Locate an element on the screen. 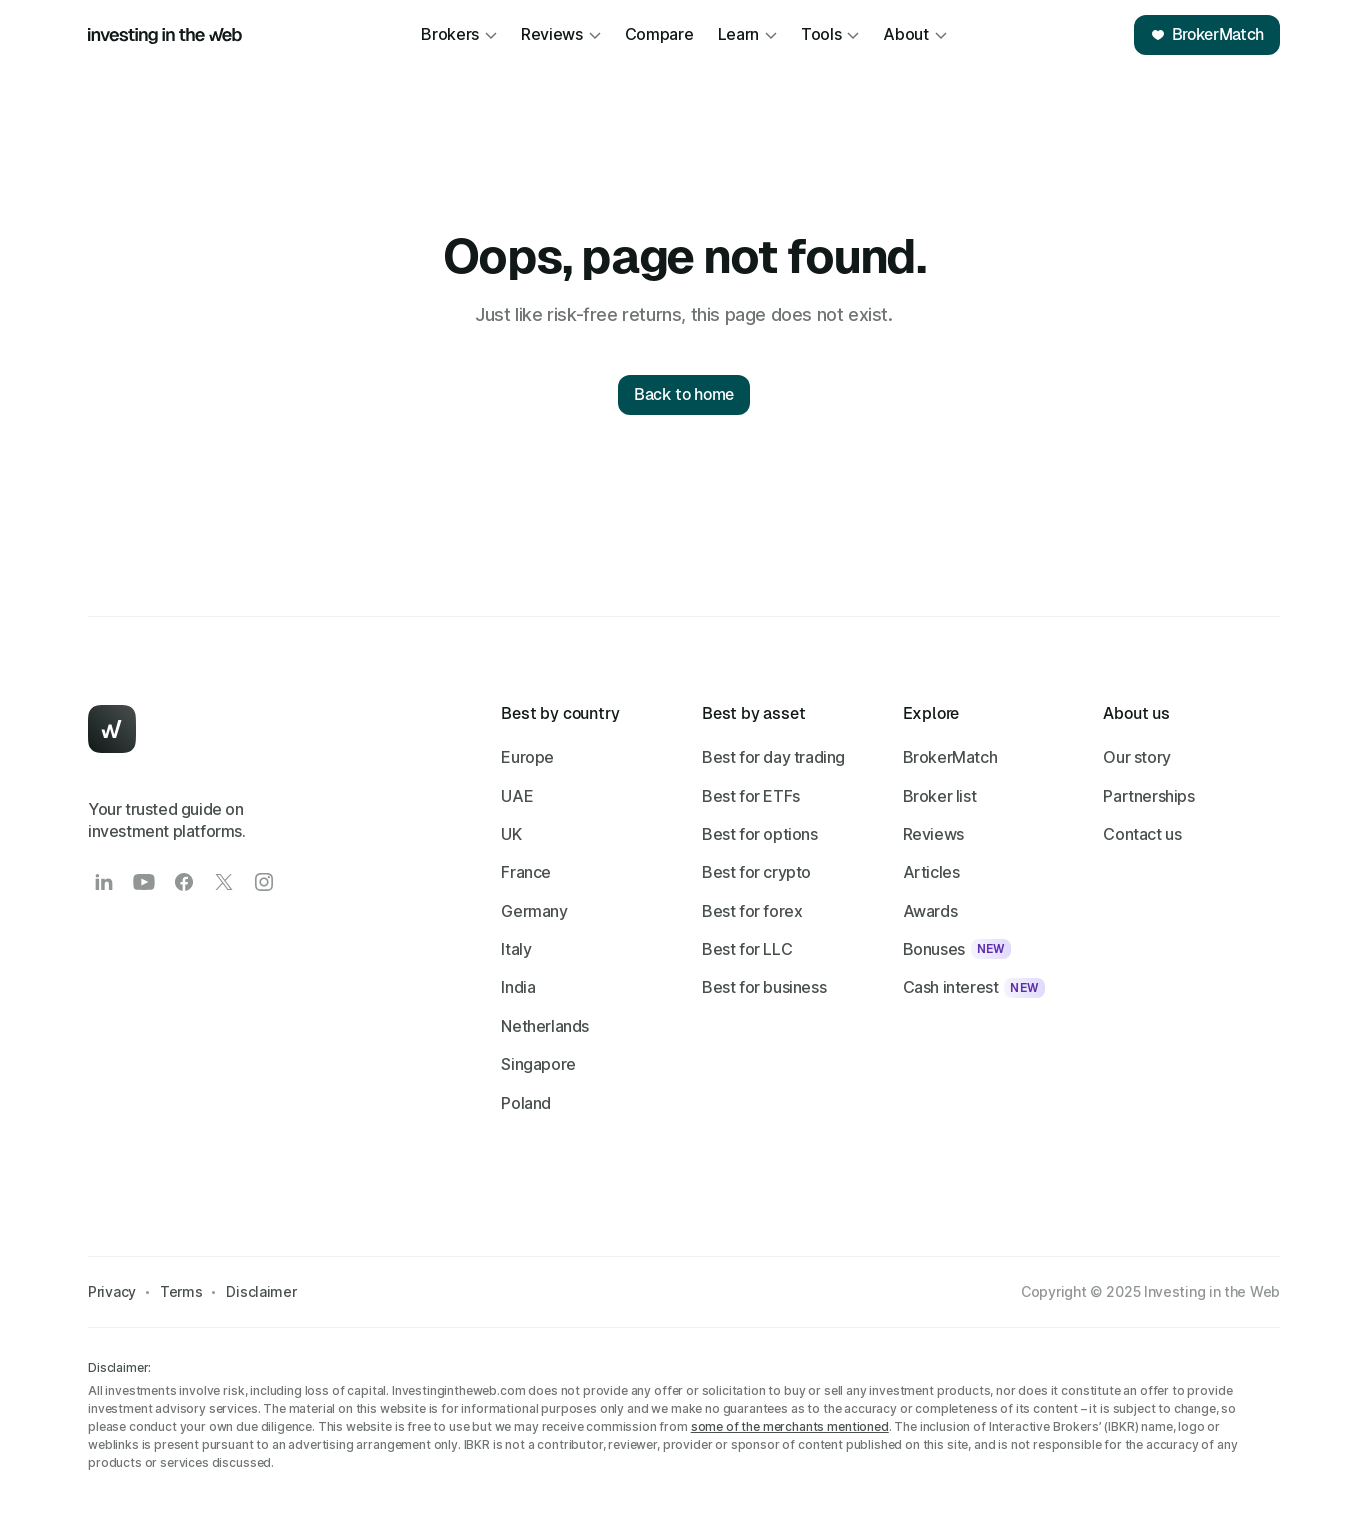 The width and height of the screenshot is (1368, 1536). Best for options is located at coordinates (760, 834).